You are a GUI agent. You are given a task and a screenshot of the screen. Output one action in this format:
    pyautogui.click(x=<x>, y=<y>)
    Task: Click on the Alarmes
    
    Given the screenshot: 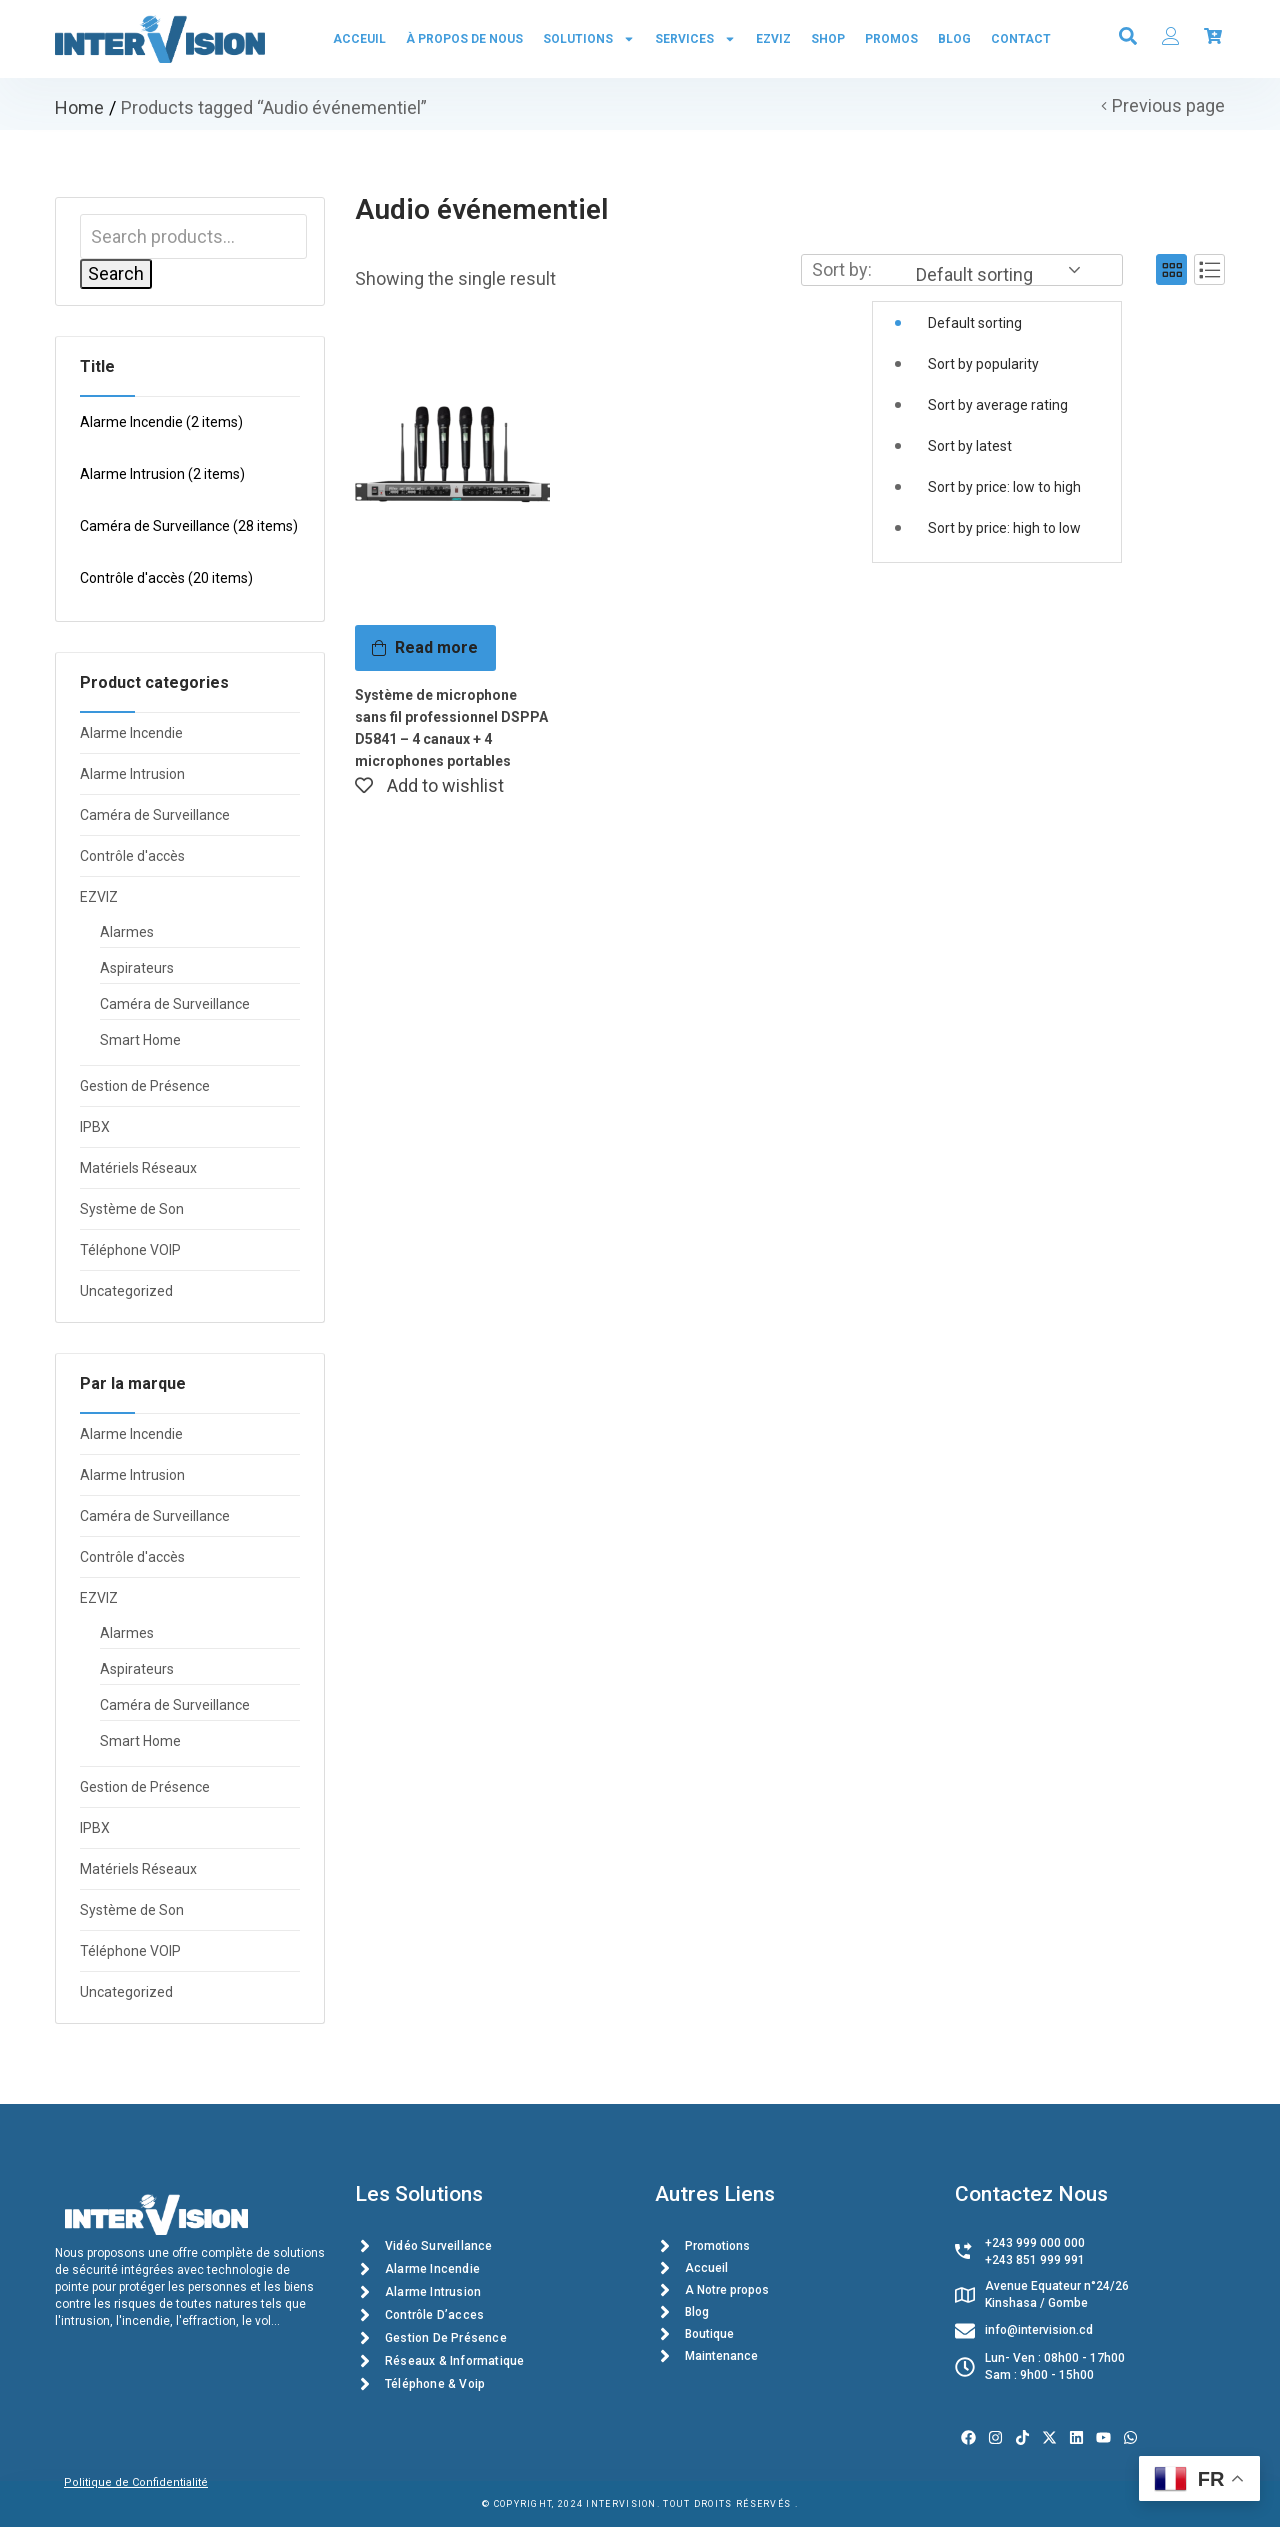 What is the action you would take?
    pyautogui.click(x=127, y=932)
    